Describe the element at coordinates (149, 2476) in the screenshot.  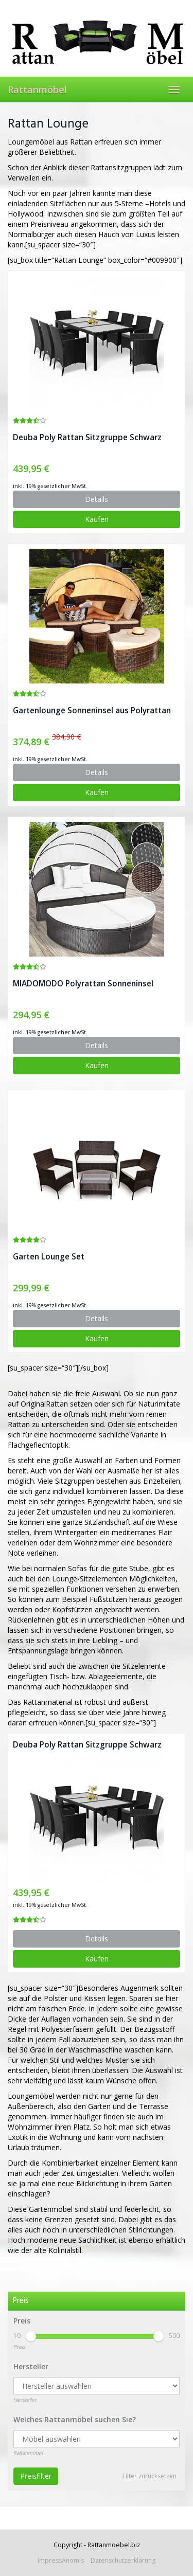
I see `Filter zurücksetzen` at that location.